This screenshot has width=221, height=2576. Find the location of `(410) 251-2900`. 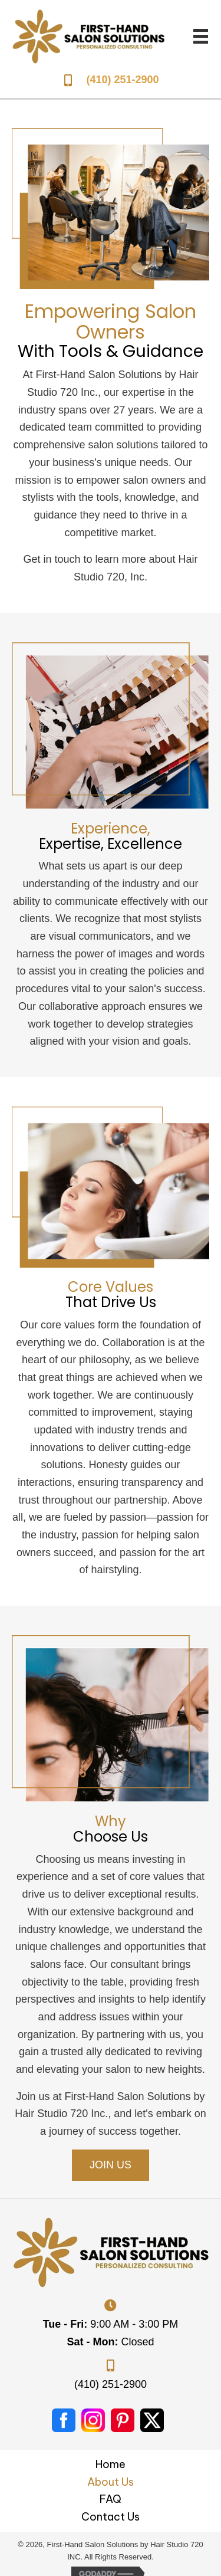

(410) 251-2900 is located at coordinates (122, 80).